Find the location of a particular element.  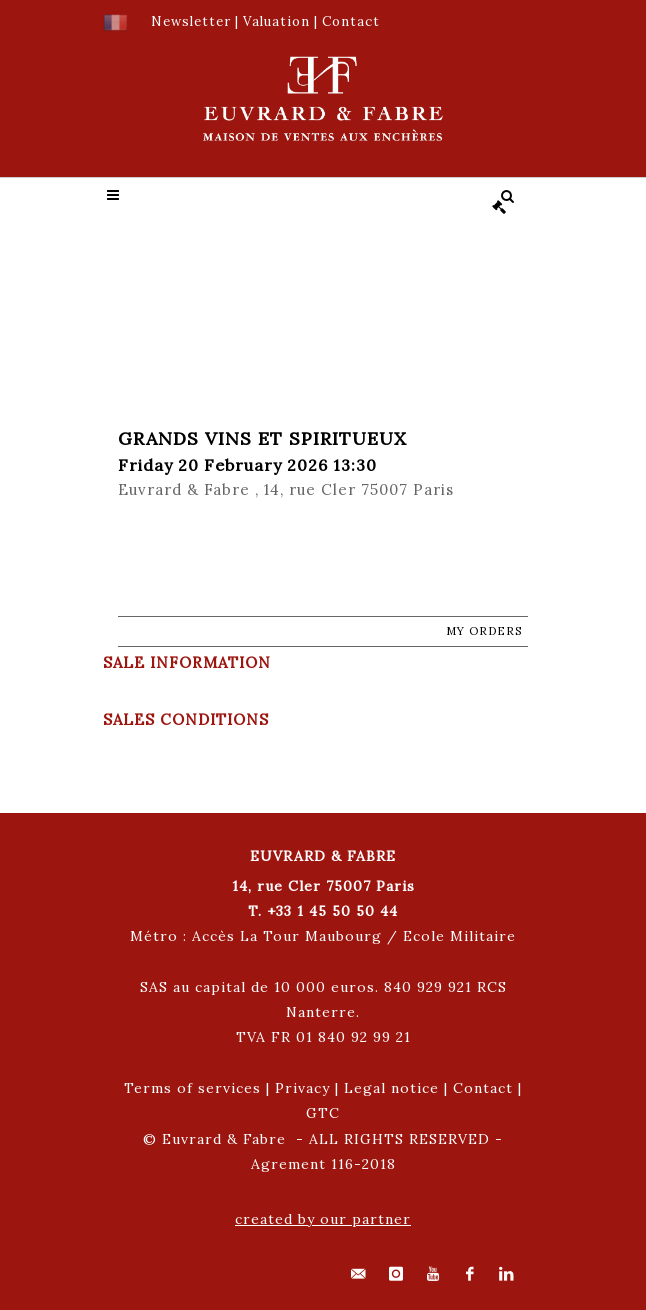

Contact is located at coordinates (483, 1088).